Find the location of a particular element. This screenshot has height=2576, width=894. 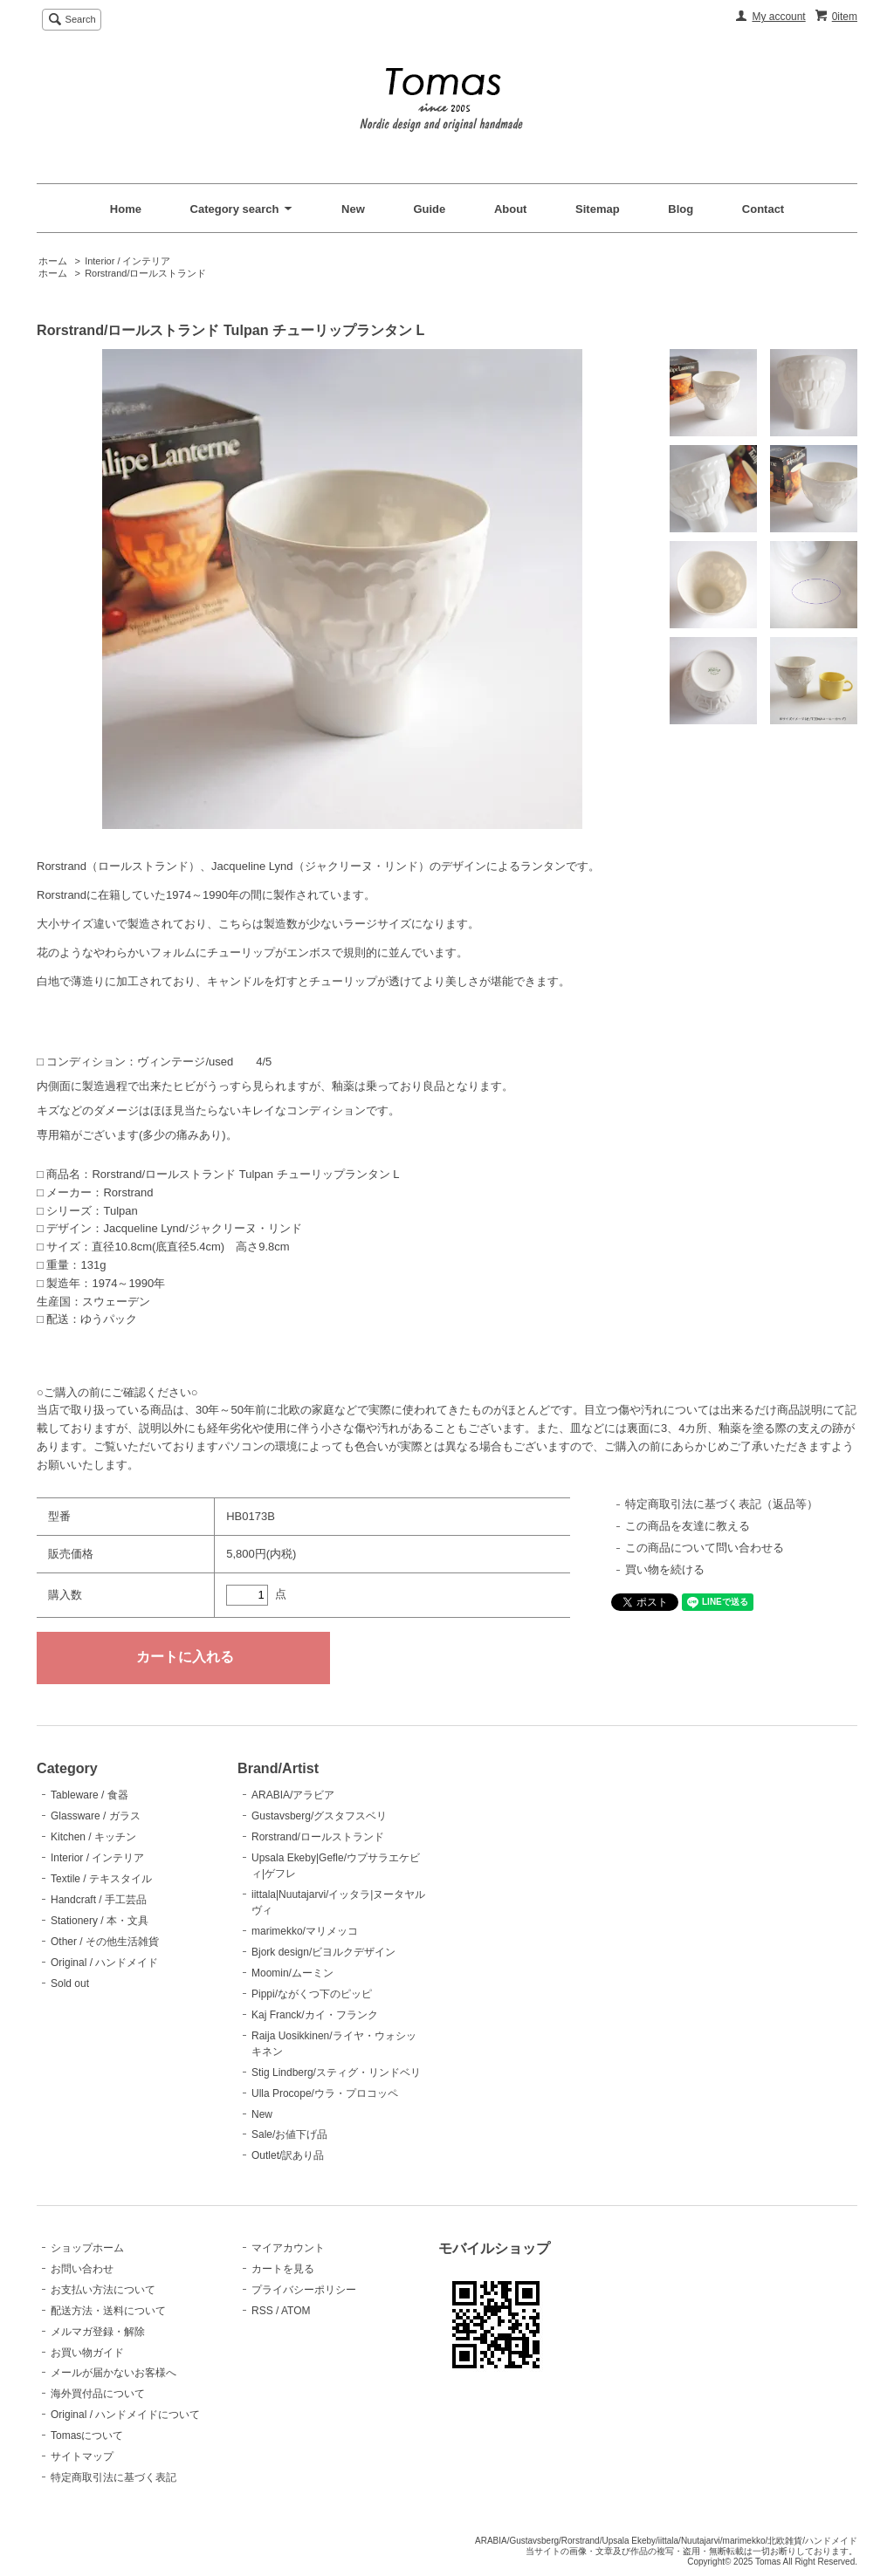

海外買付品について is located at coordinates (98, 2394).